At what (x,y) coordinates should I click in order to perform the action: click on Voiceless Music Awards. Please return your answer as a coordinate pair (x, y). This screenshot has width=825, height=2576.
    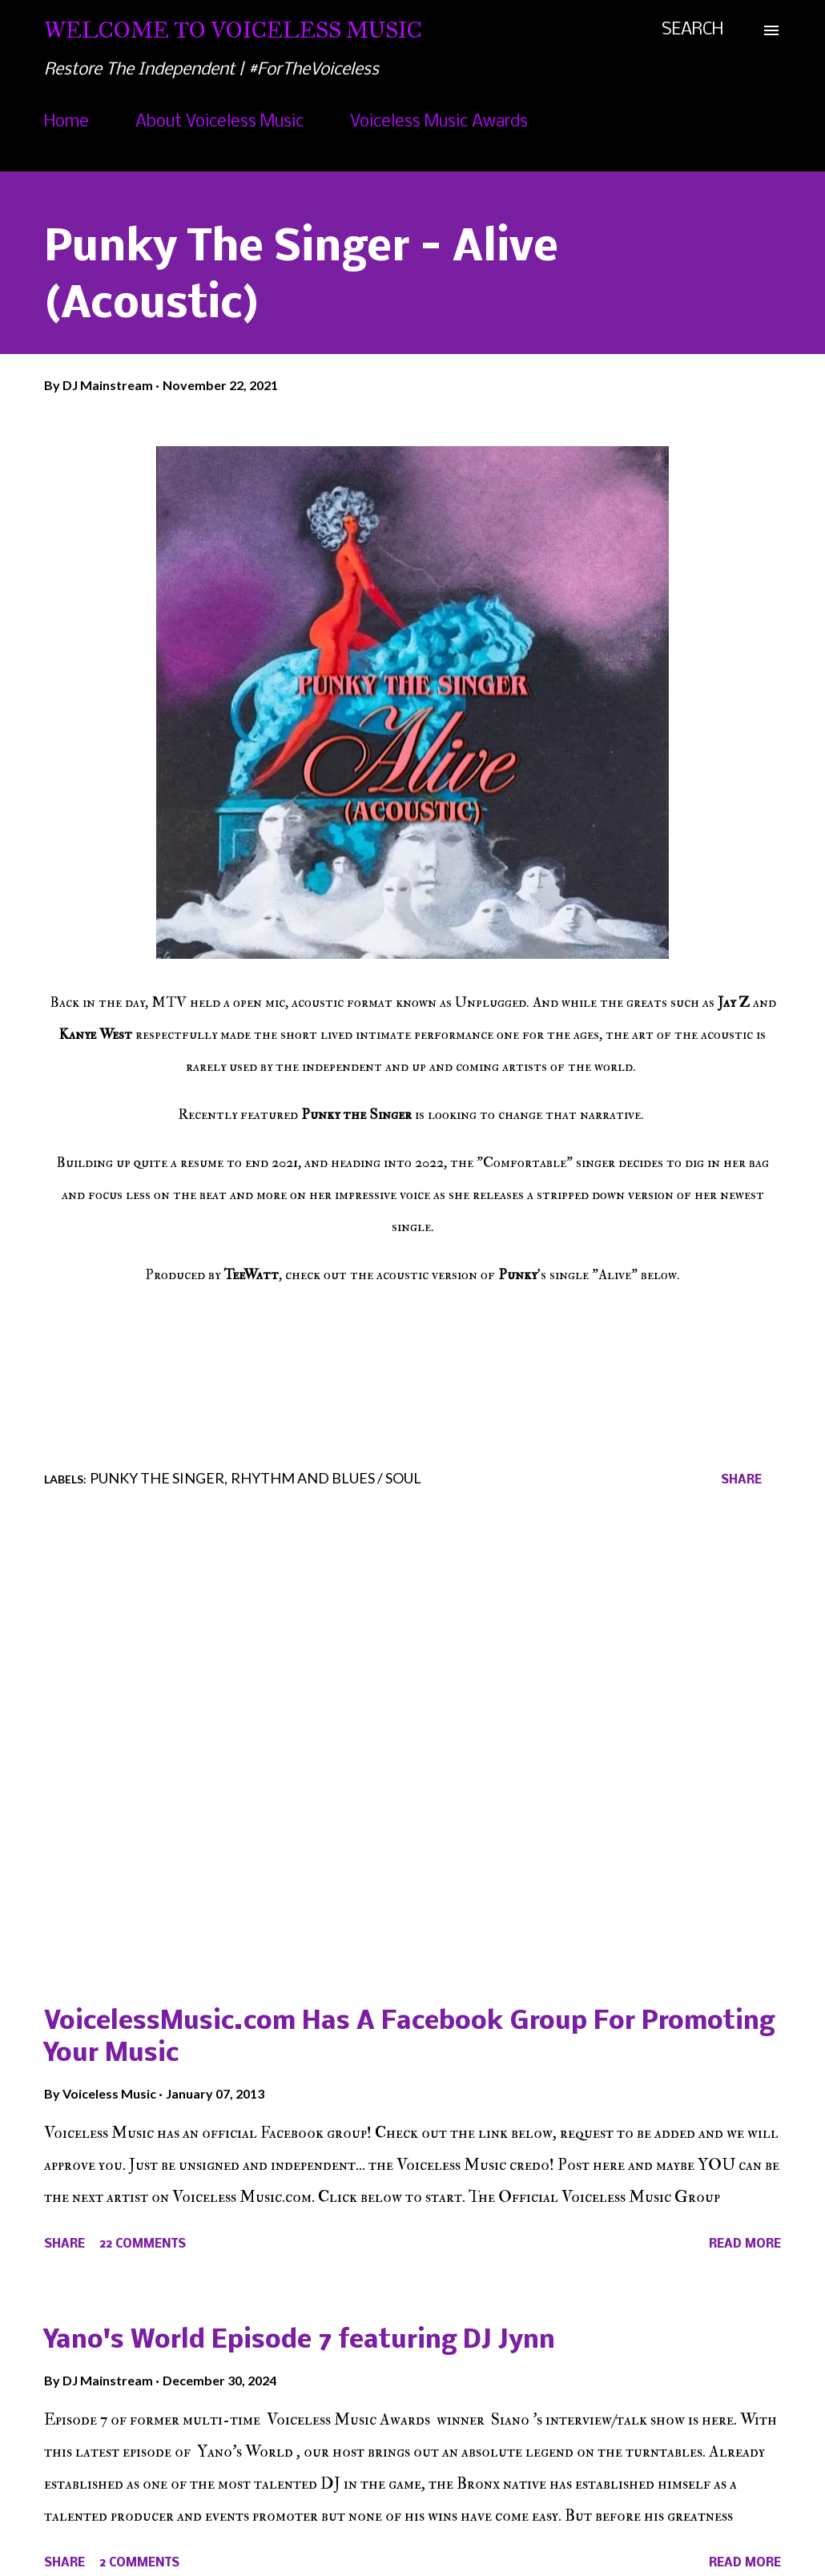
    Looking at the image, I should click on (439, 122).